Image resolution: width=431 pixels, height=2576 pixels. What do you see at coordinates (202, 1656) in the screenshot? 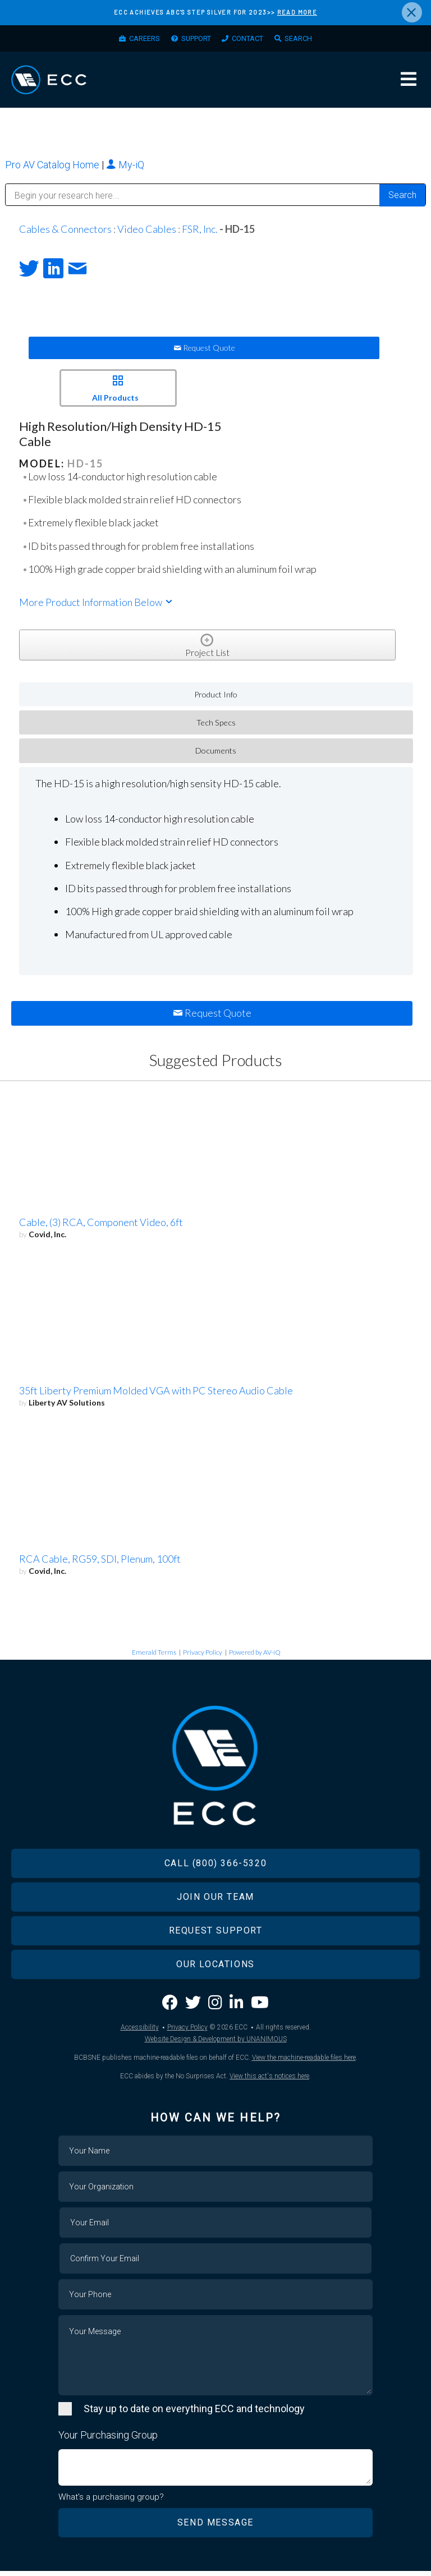
I see `Privacy Policy` at bounding box center [202, 1656].